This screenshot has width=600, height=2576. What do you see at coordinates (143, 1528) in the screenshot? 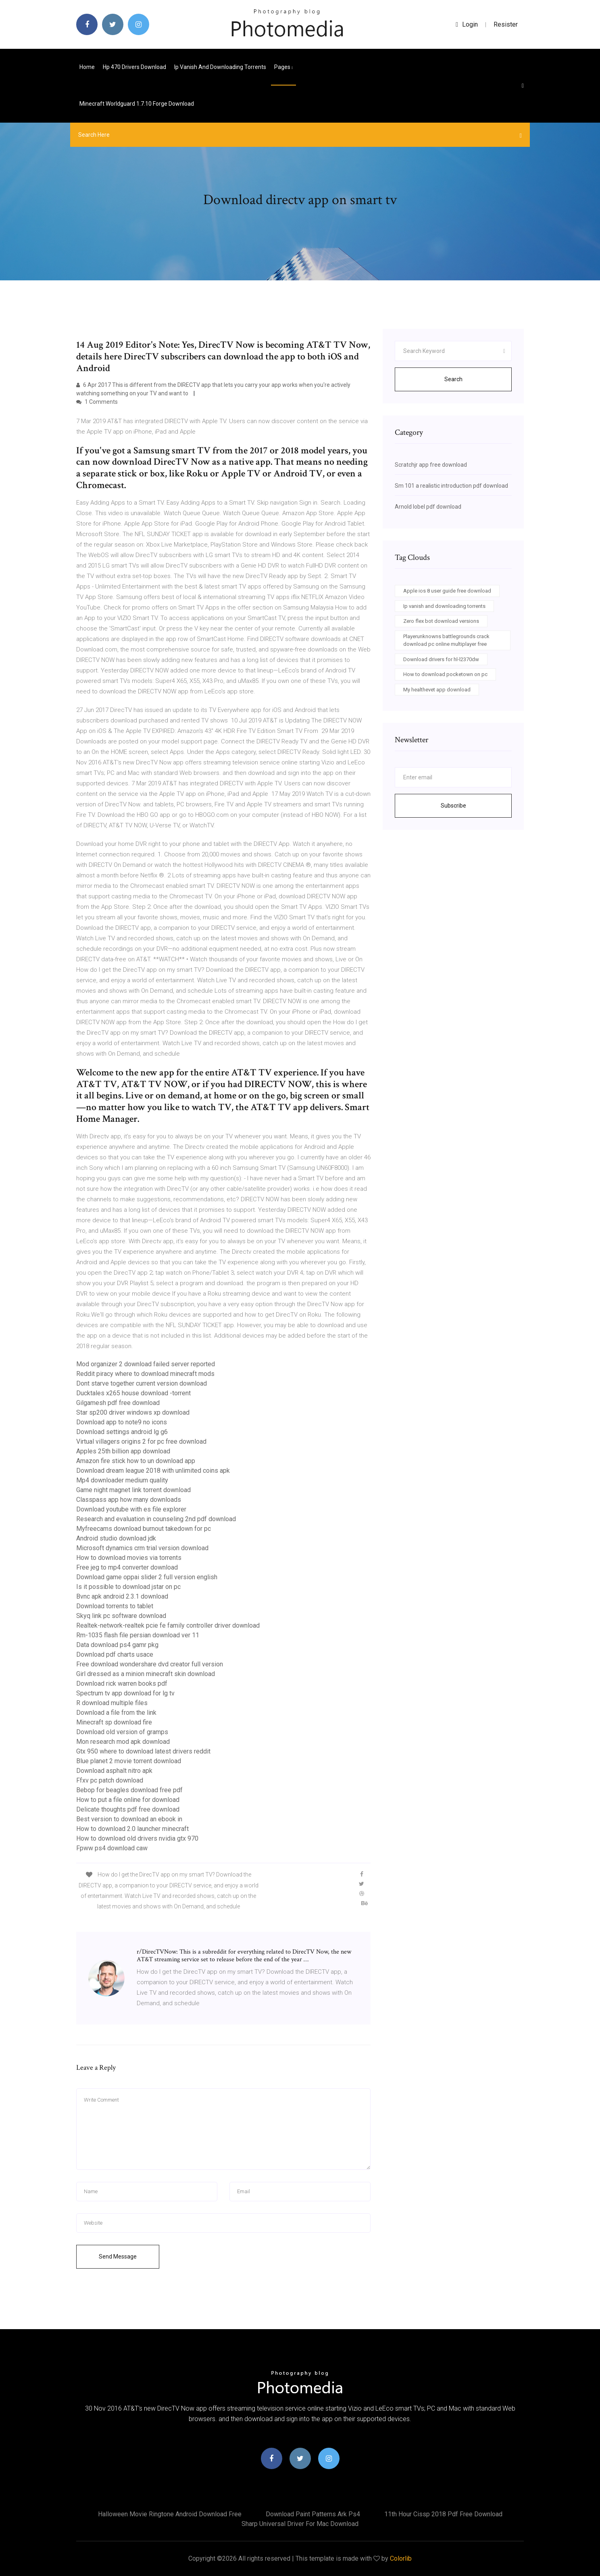
I see `Myfreecams download burnout takedown for pc` at bounding box center [143, 1528].